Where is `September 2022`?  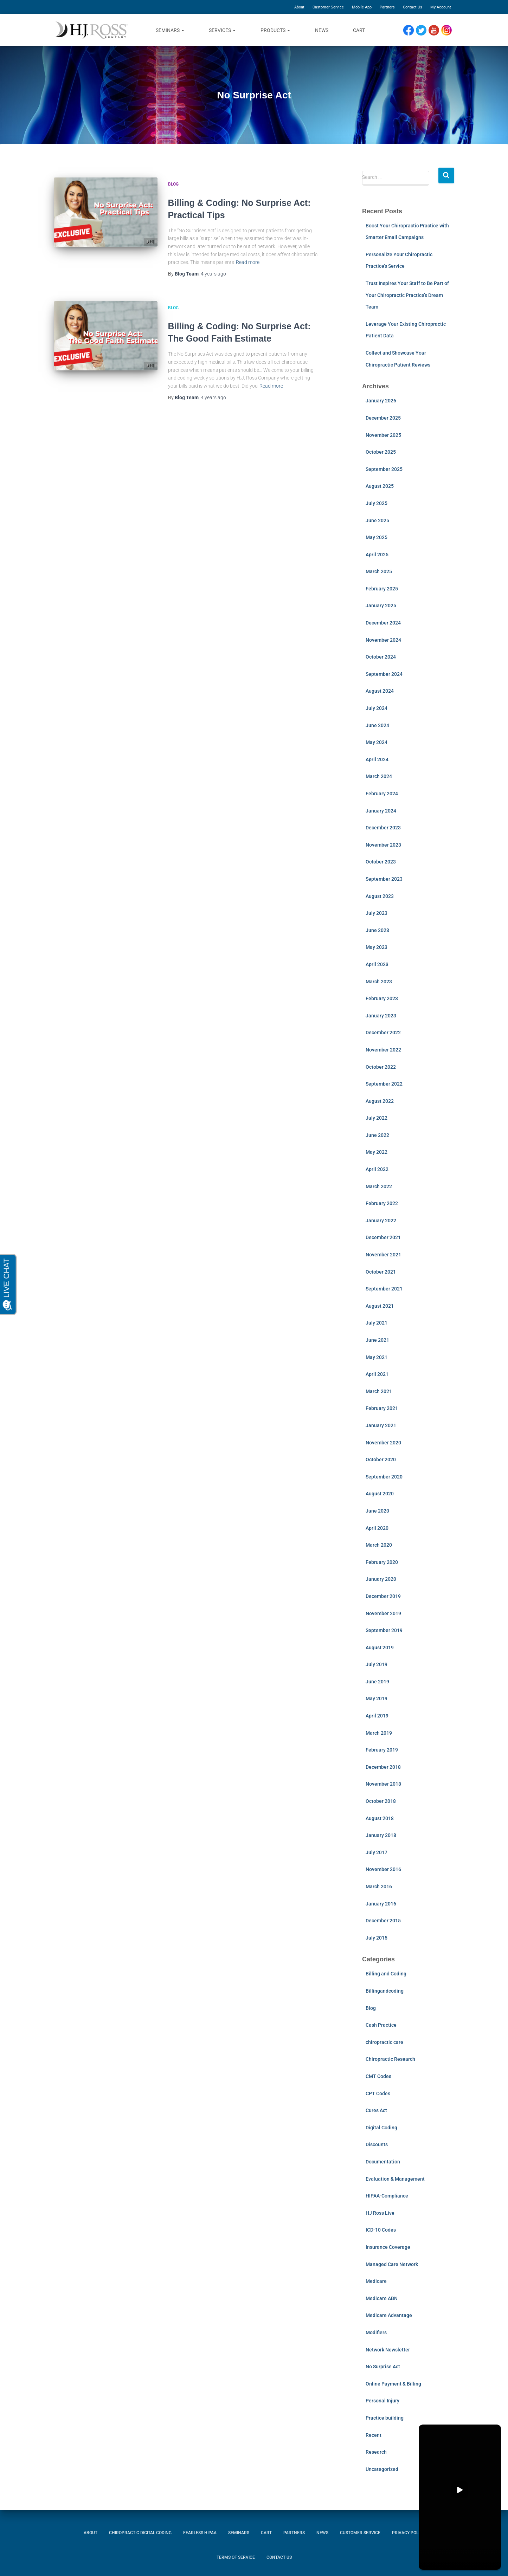
September 2022 is located at coordinates (384, 1084).